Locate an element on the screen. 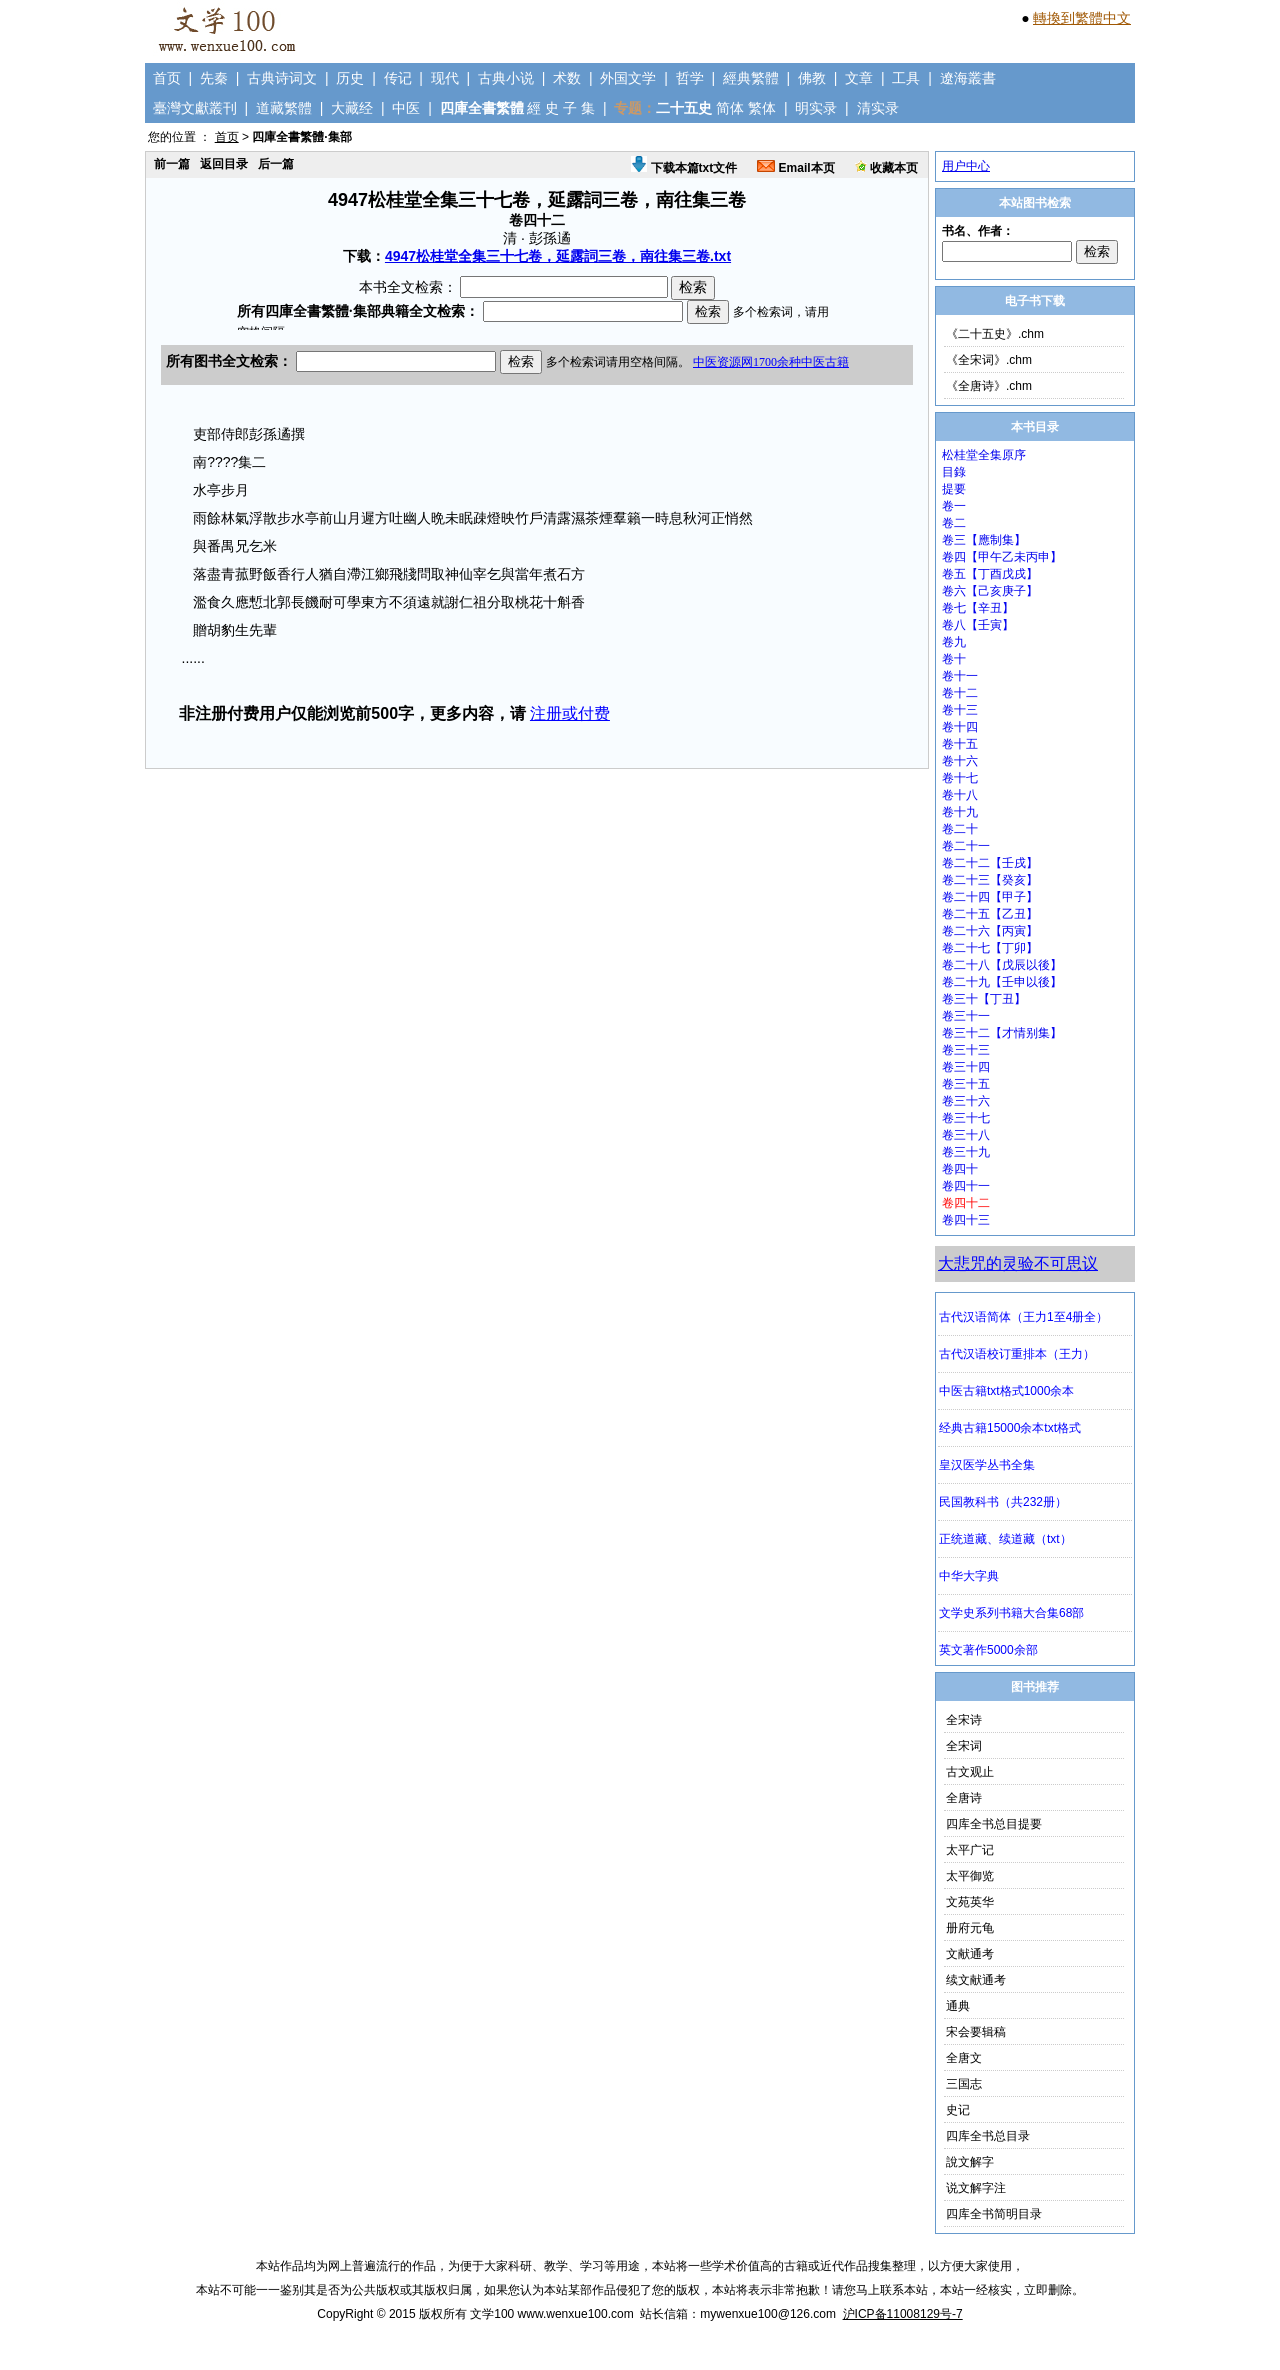  术数 is located at coordinates (567, 78).